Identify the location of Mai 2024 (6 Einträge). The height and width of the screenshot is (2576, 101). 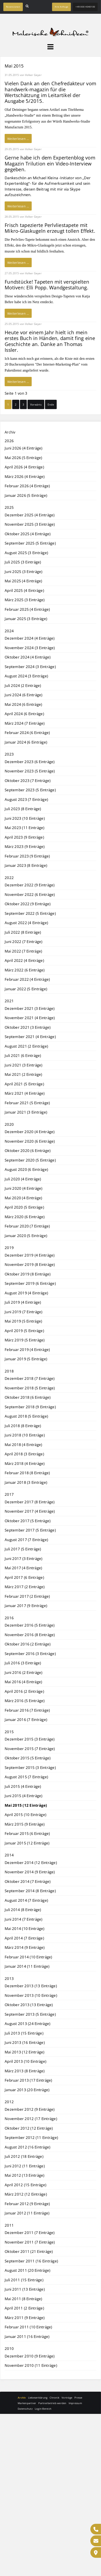
(23, 704).